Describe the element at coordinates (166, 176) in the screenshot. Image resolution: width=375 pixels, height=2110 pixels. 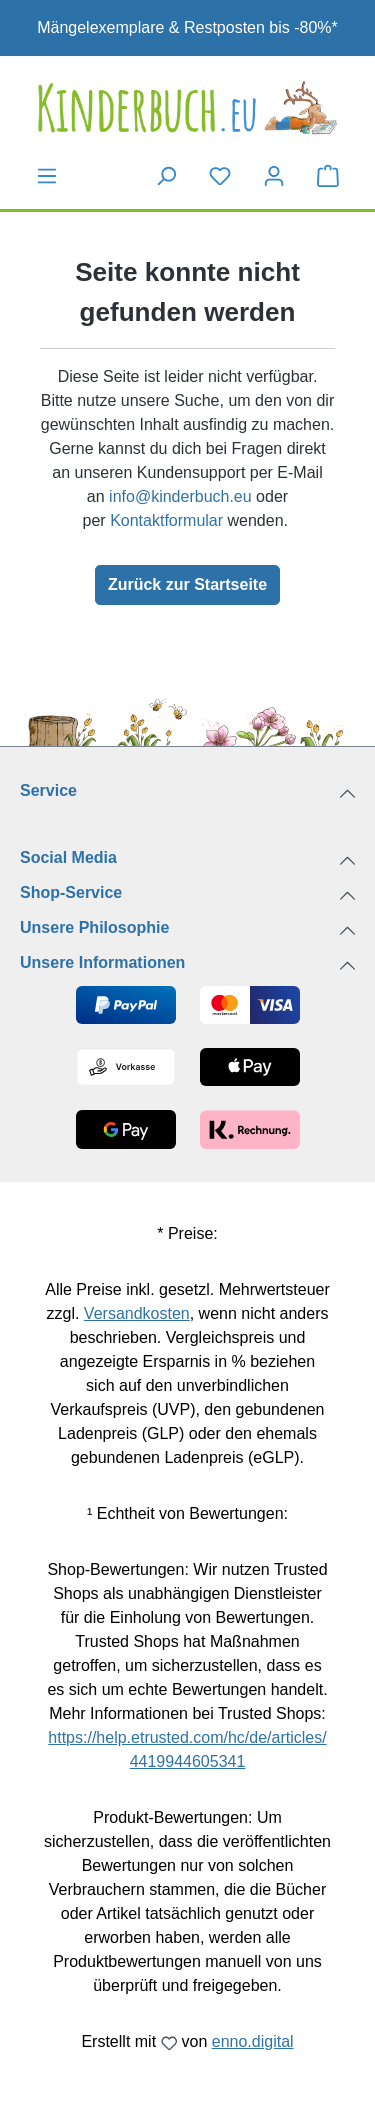
I see `[Suchen]` at that location.